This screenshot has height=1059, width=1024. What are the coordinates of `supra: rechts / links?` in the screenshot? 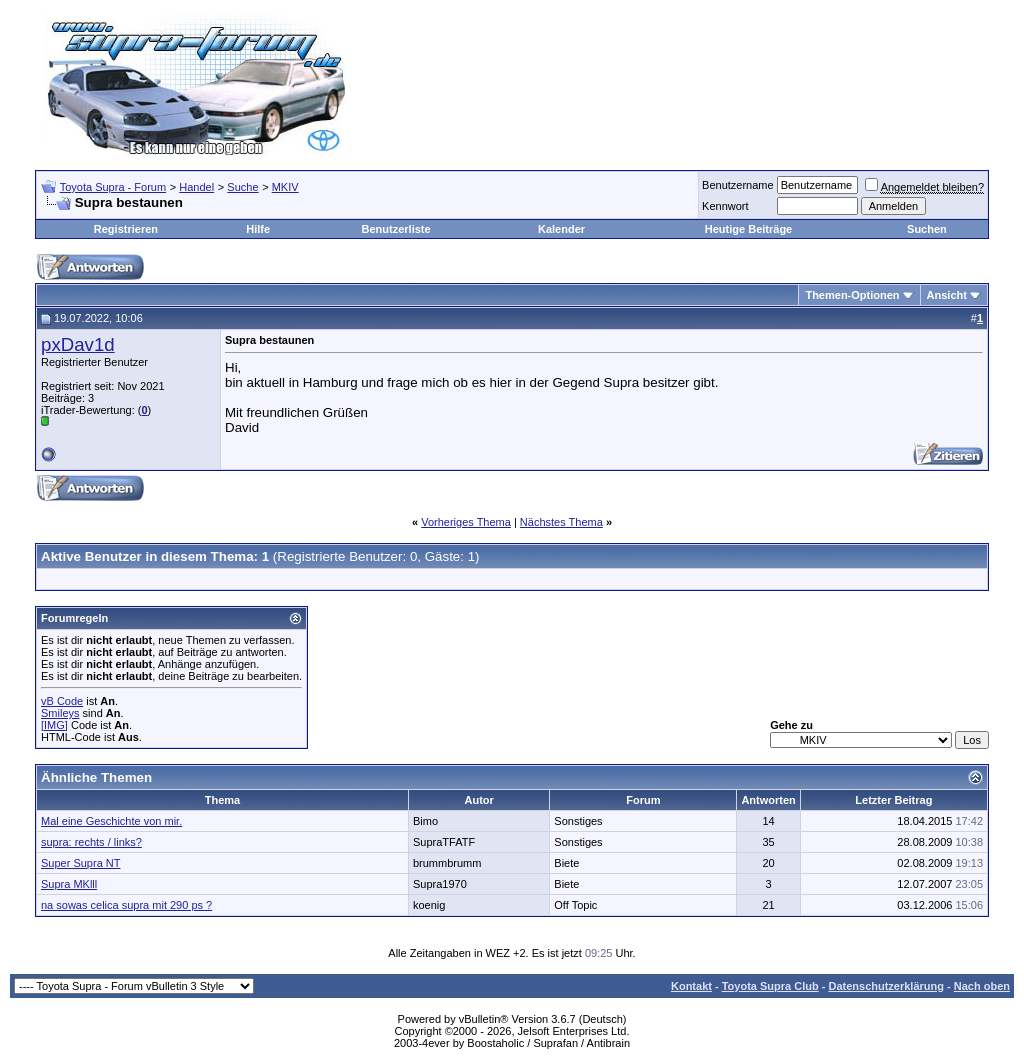 It's located at (91, 842).